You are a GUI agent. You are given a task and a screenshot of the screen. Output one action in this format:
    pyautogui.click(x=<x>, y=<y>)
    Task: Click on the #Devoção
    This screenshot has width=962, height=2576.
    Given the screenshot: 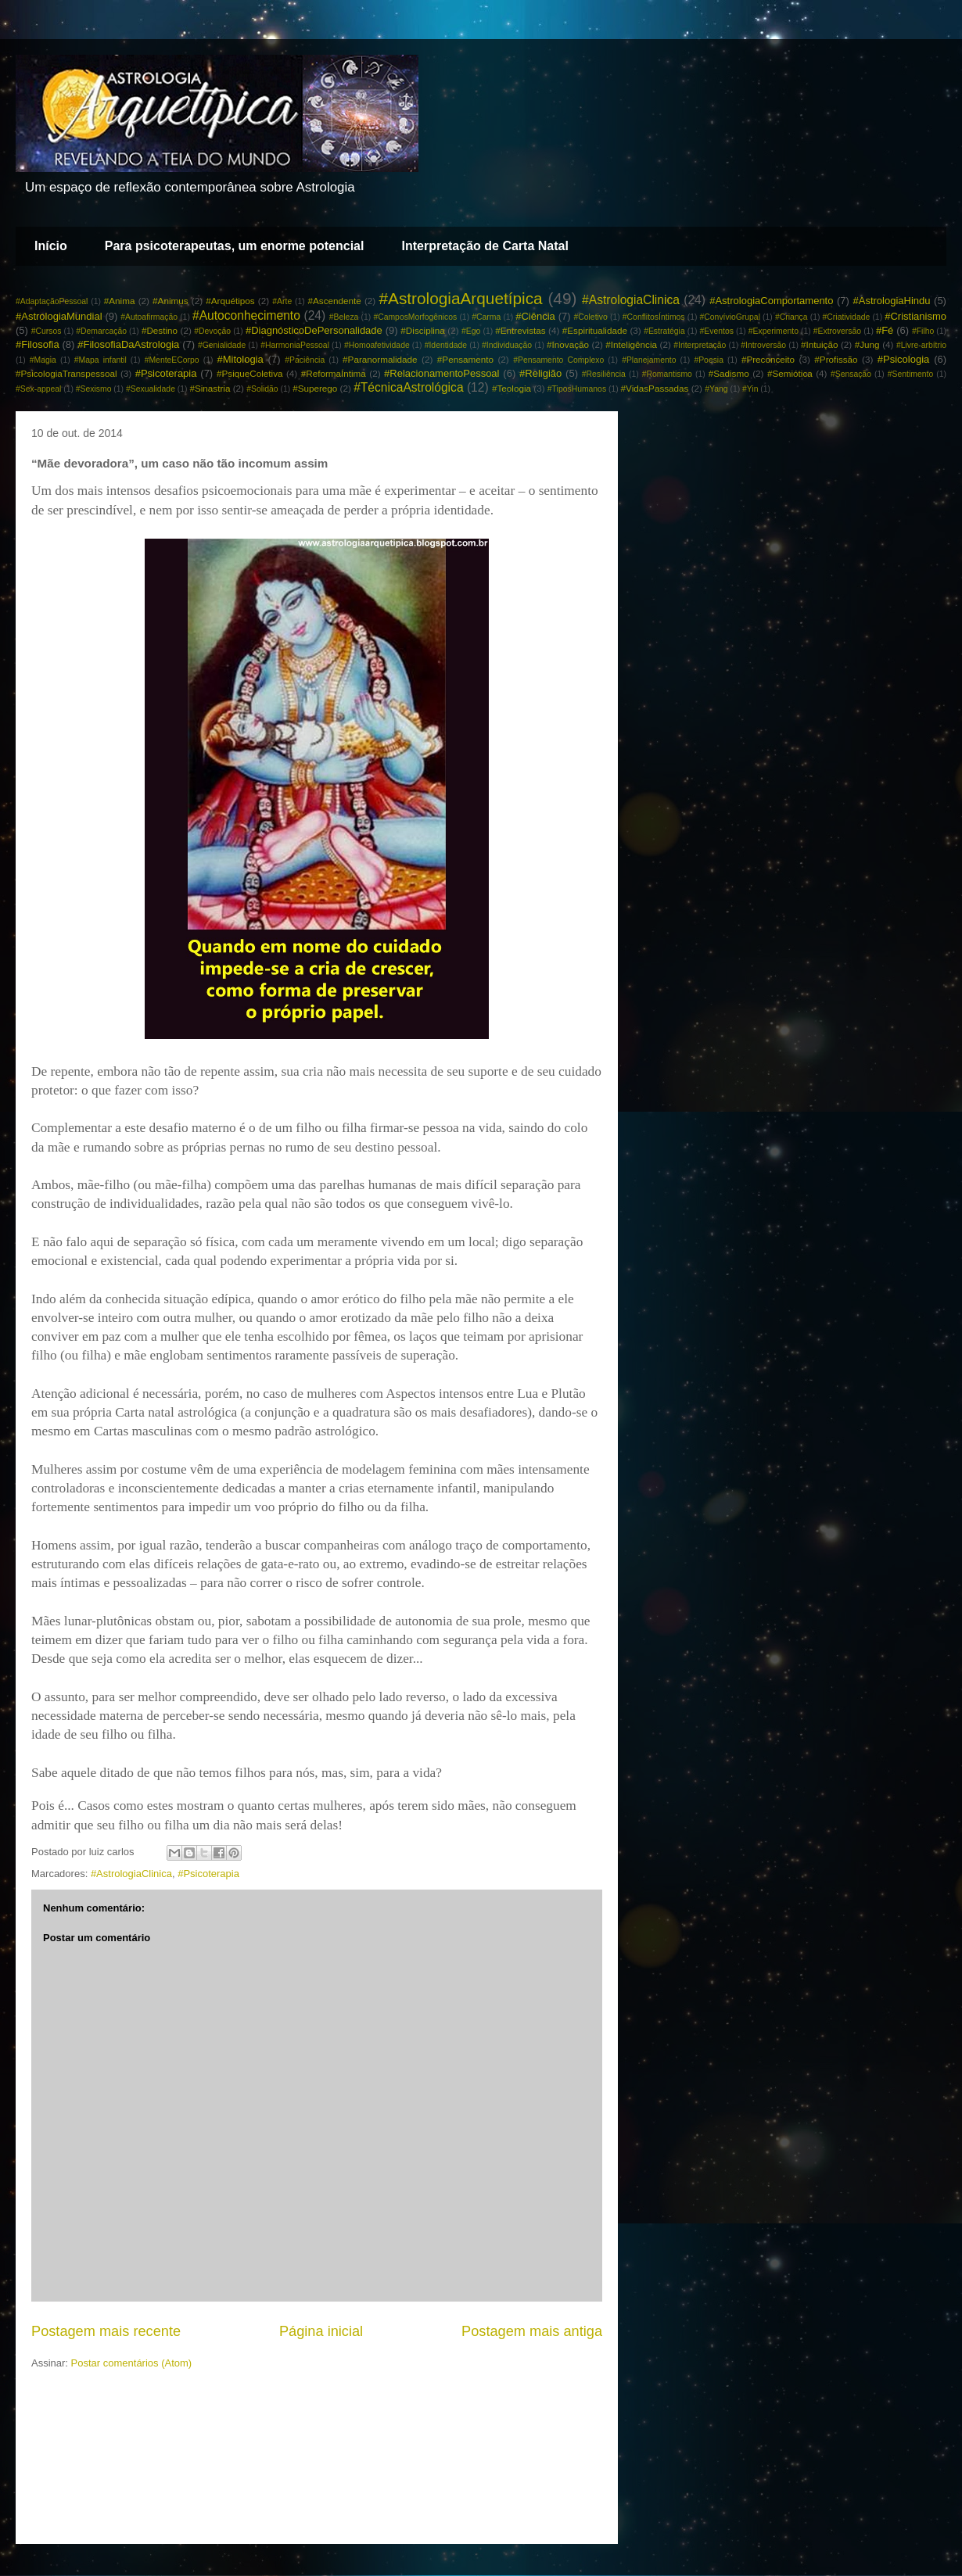 What is the action you would take?
    pyautogui.click(x=212, y=331)
    